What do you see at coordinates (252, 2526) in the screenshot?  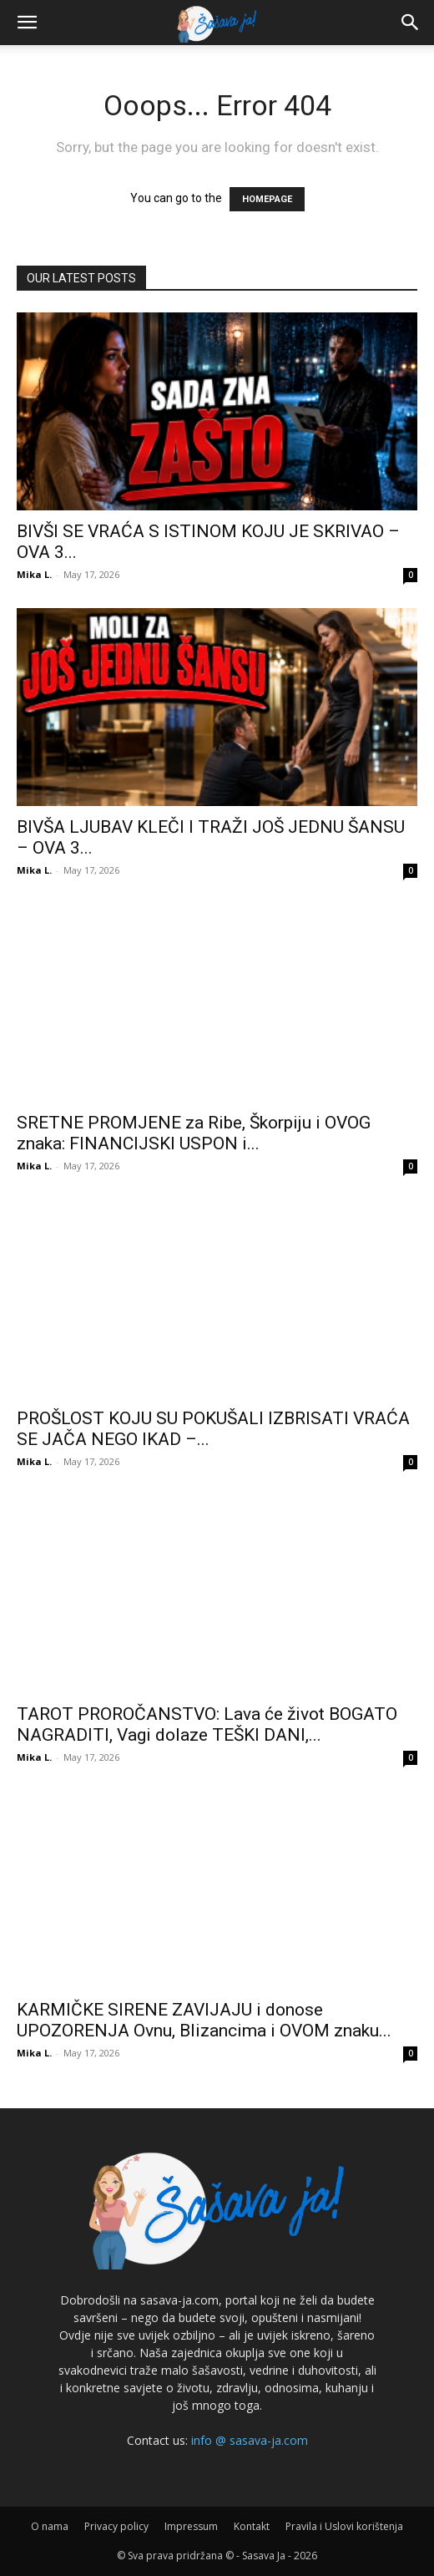 I see `Kontakt` at bounding box center [252, 2526].